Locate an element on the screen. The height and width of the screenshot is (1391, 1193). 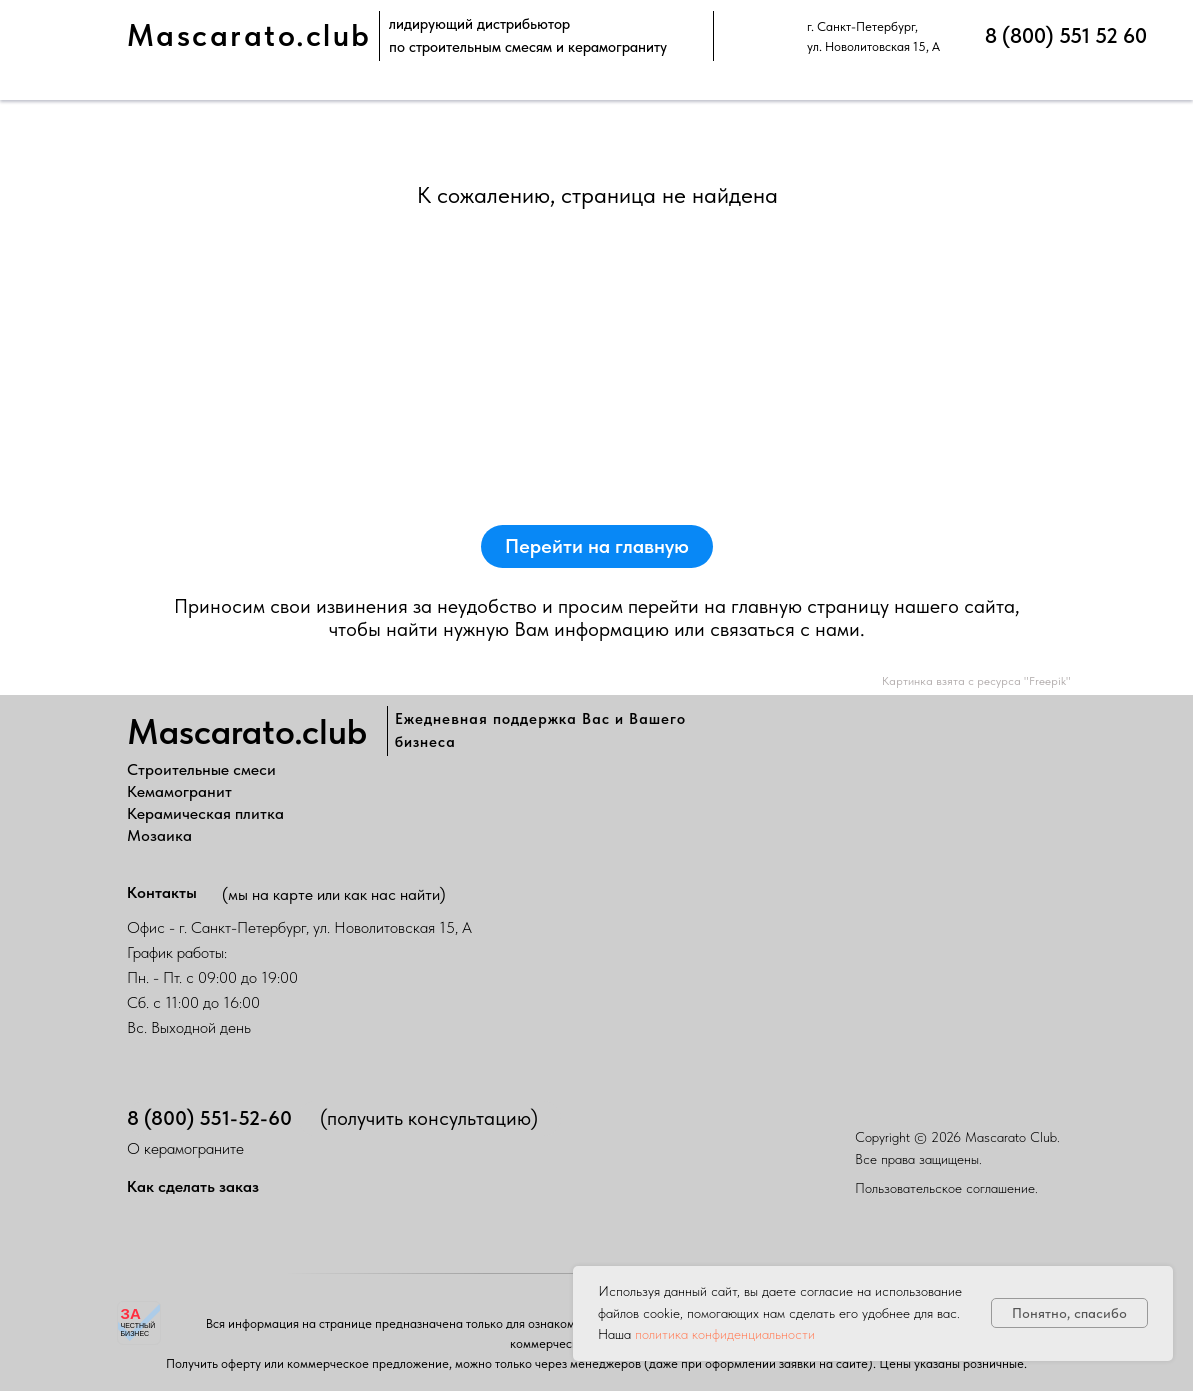
Как сделать заказ is located at coordinates (193, 1186).